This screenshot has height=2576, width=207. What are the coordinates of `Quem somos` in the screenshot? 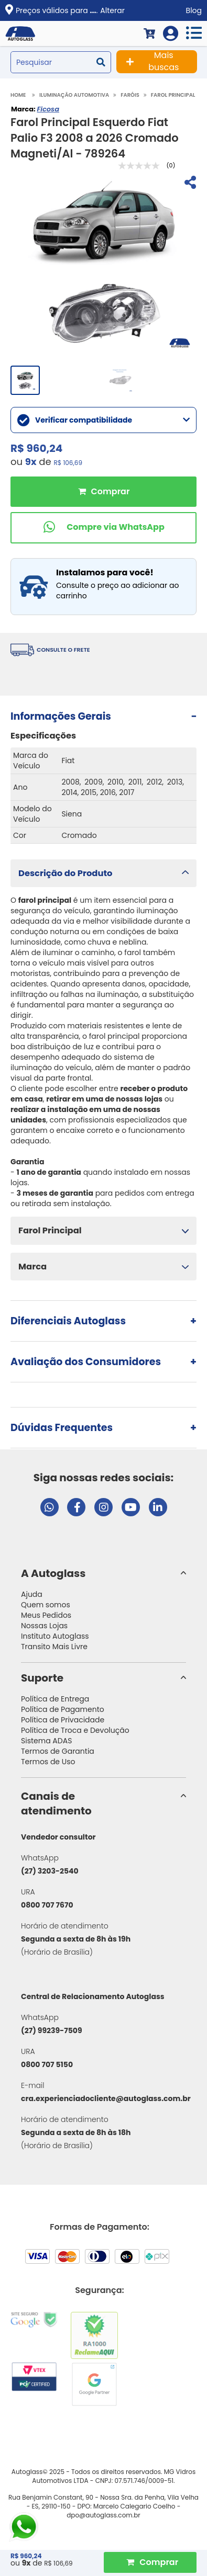 It's located at (45, 1604).